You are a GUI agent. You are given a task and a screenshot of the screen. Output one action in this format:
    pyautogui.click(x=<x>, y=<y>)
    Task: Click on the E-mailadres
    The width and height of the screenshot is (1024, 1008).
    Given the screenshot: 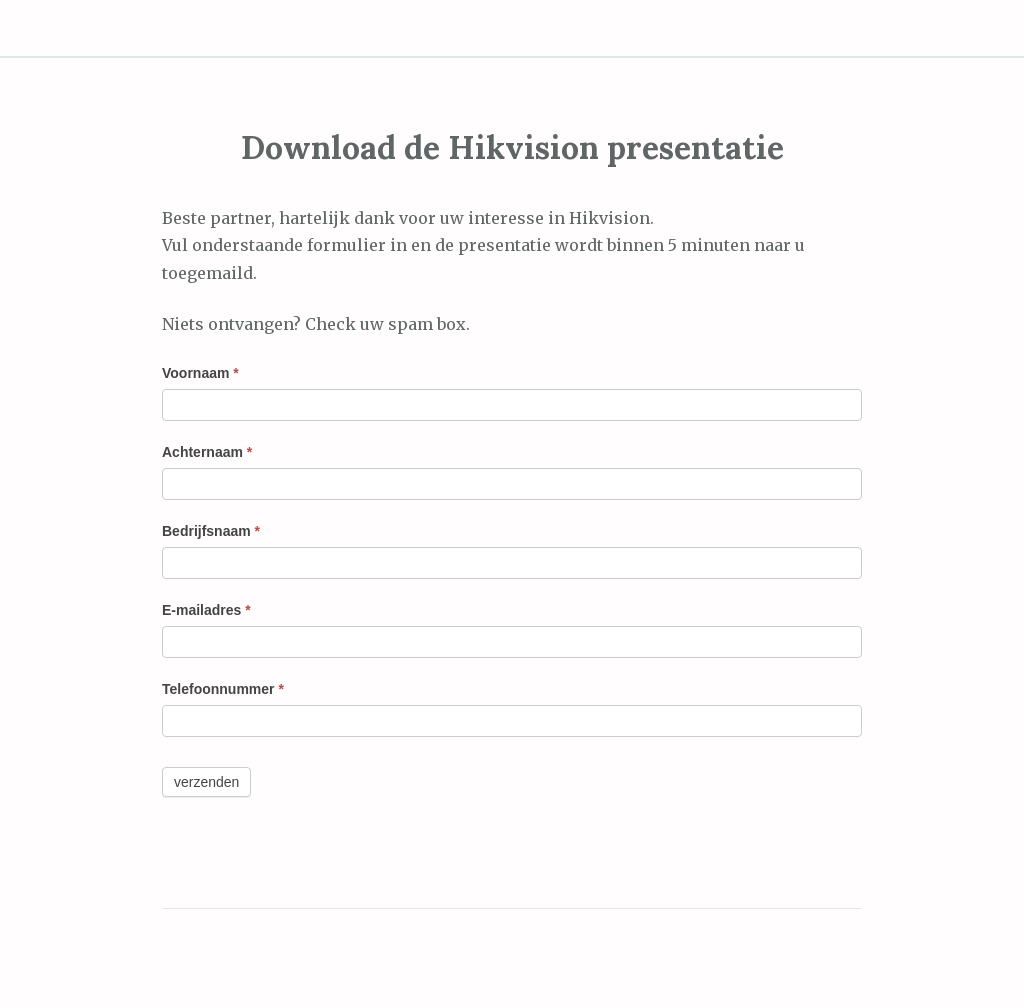 What is the action you would take?
    pyautogui.click(x=206, y=610)
    